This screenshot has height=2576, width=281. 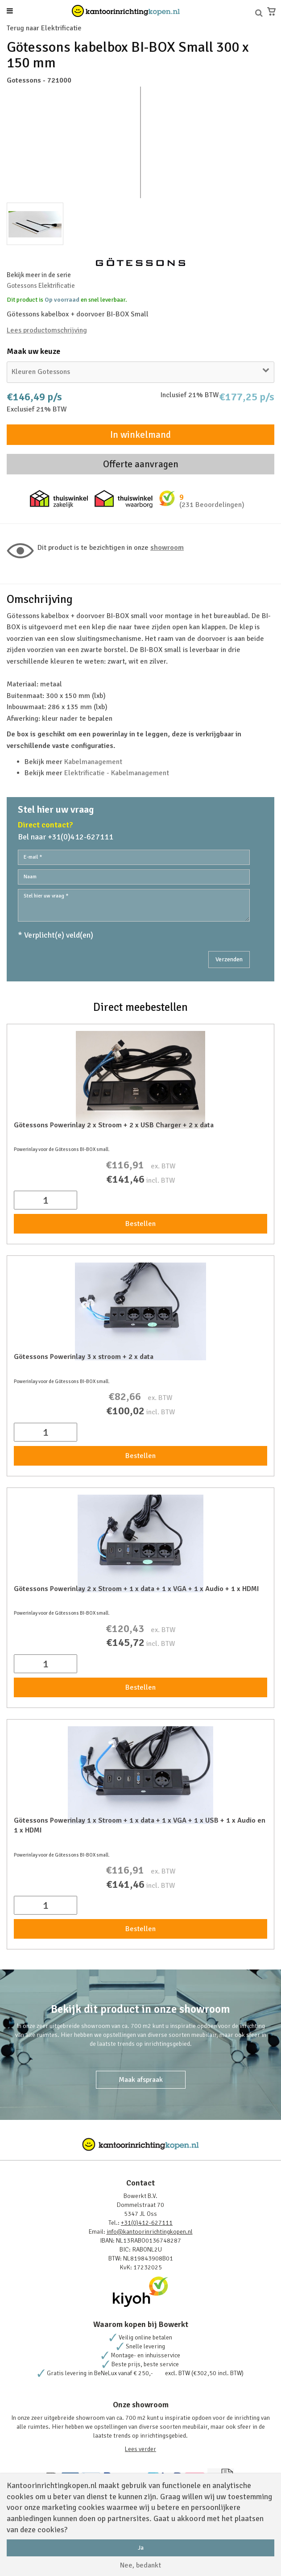 I want to click on Thuiswinkel zakelijk, so click(x=59, y=499).